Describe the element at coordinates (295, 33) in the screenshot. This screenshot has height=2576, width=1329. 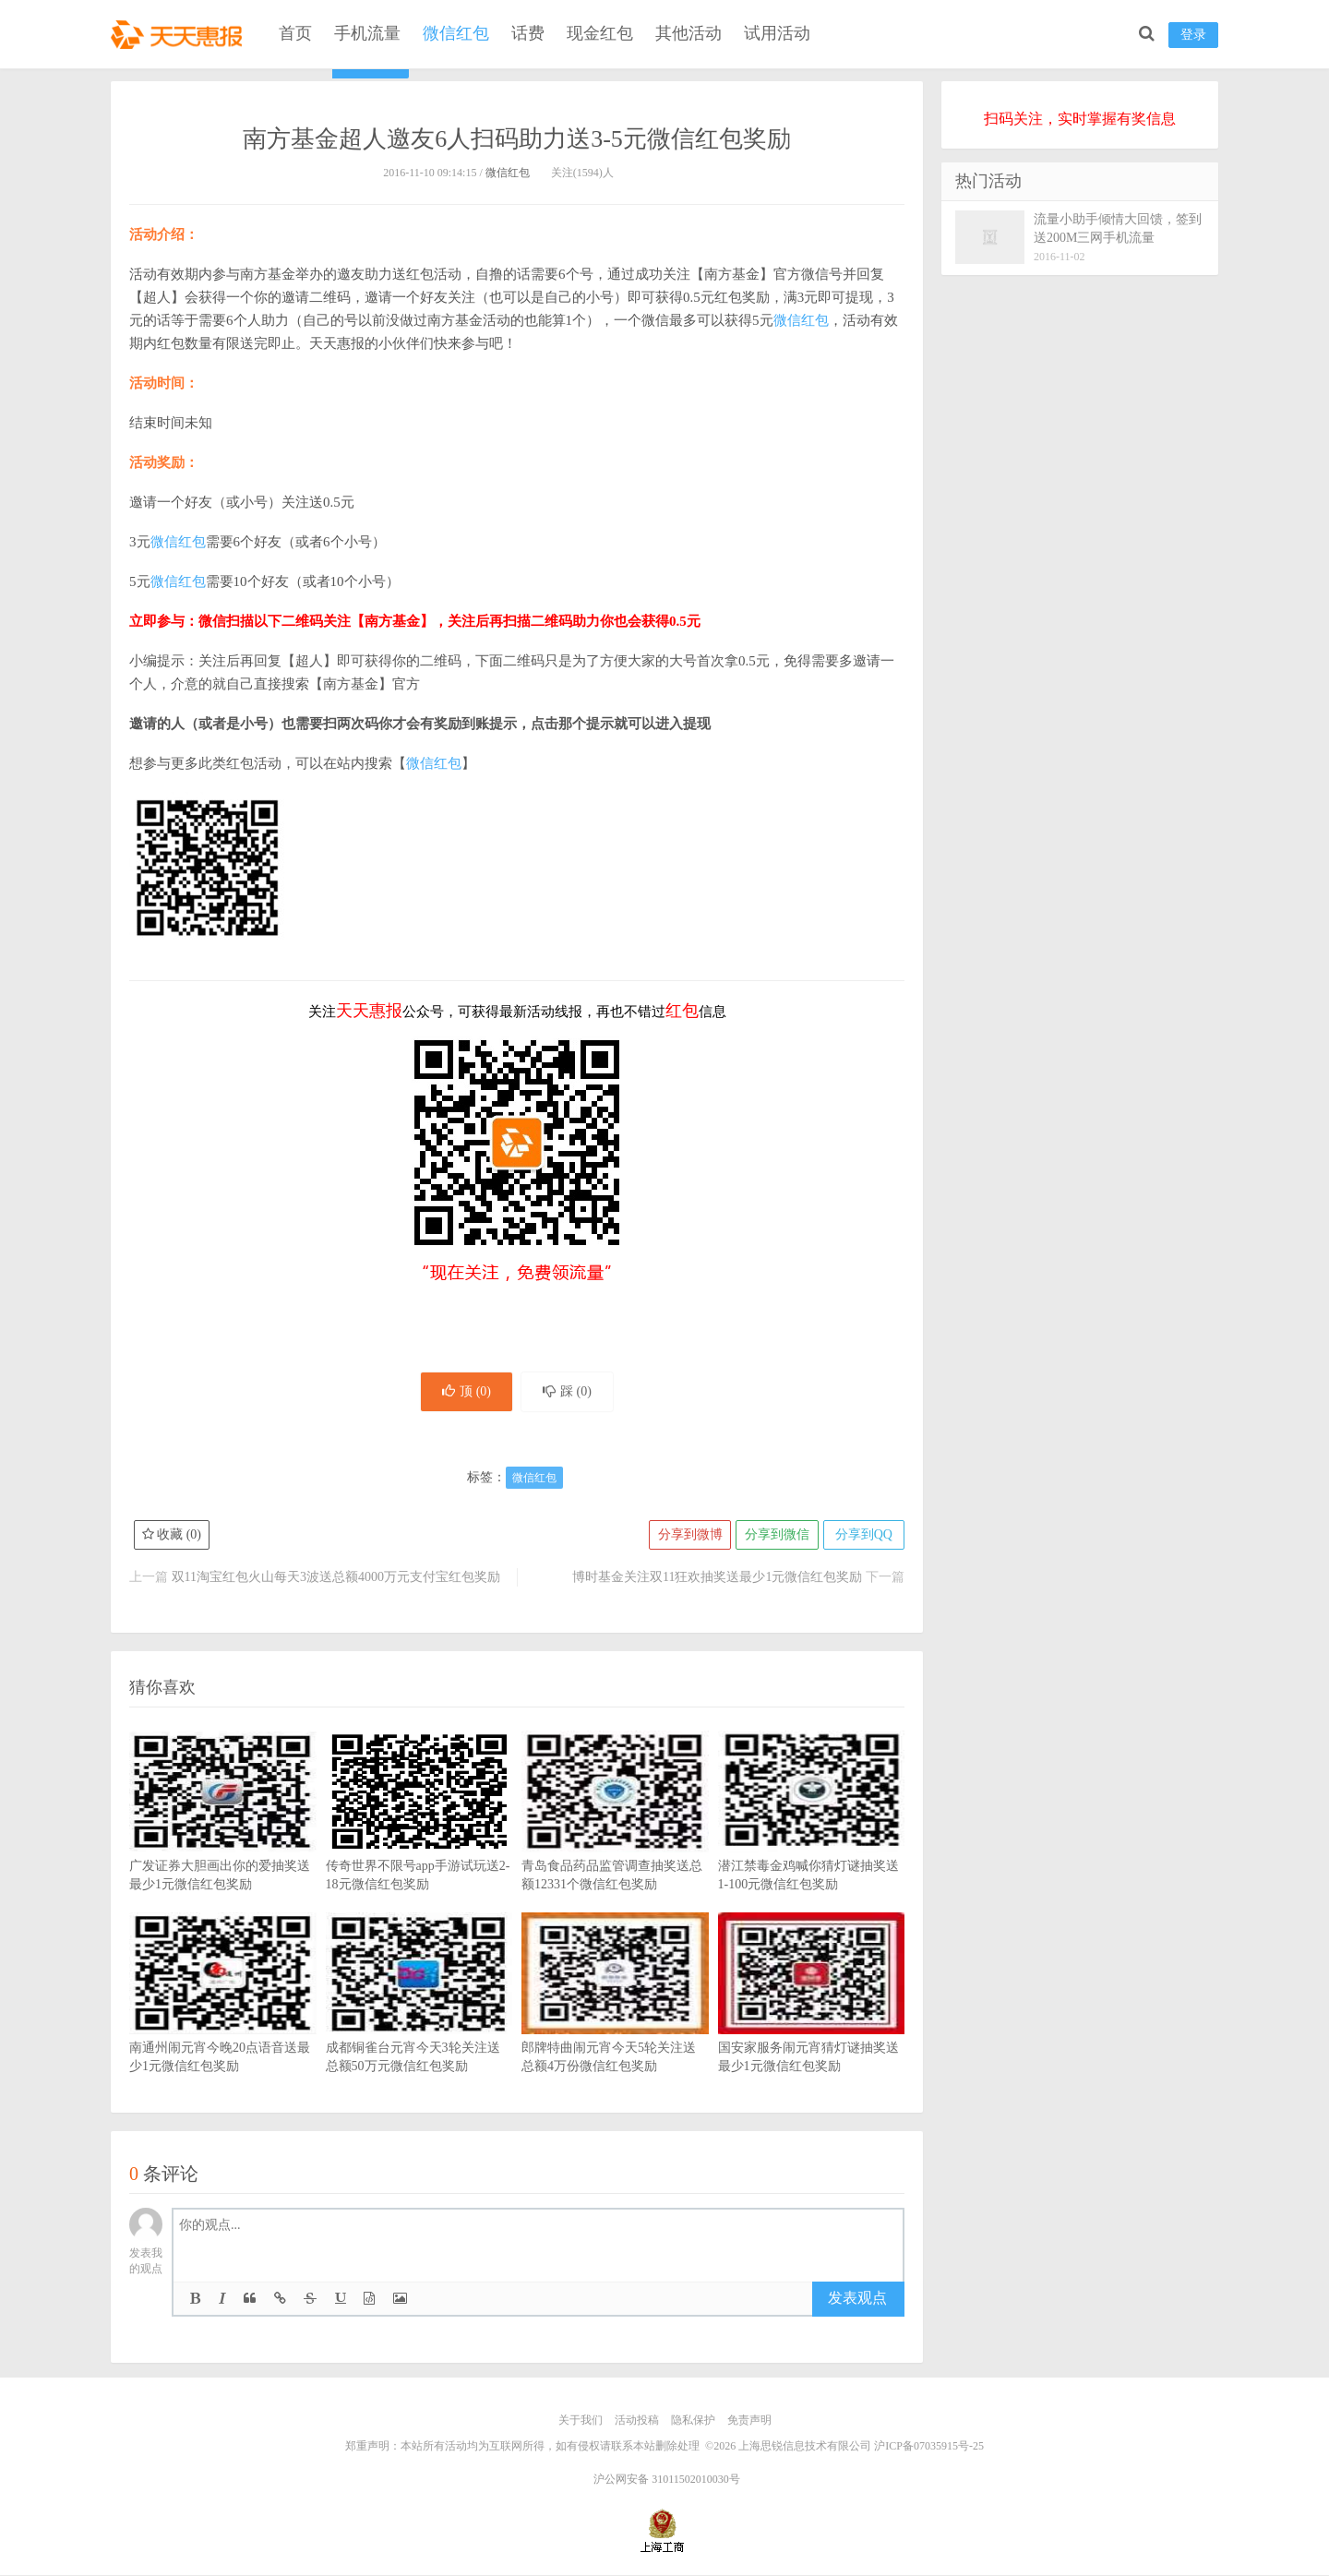
I see `首页` at that location.